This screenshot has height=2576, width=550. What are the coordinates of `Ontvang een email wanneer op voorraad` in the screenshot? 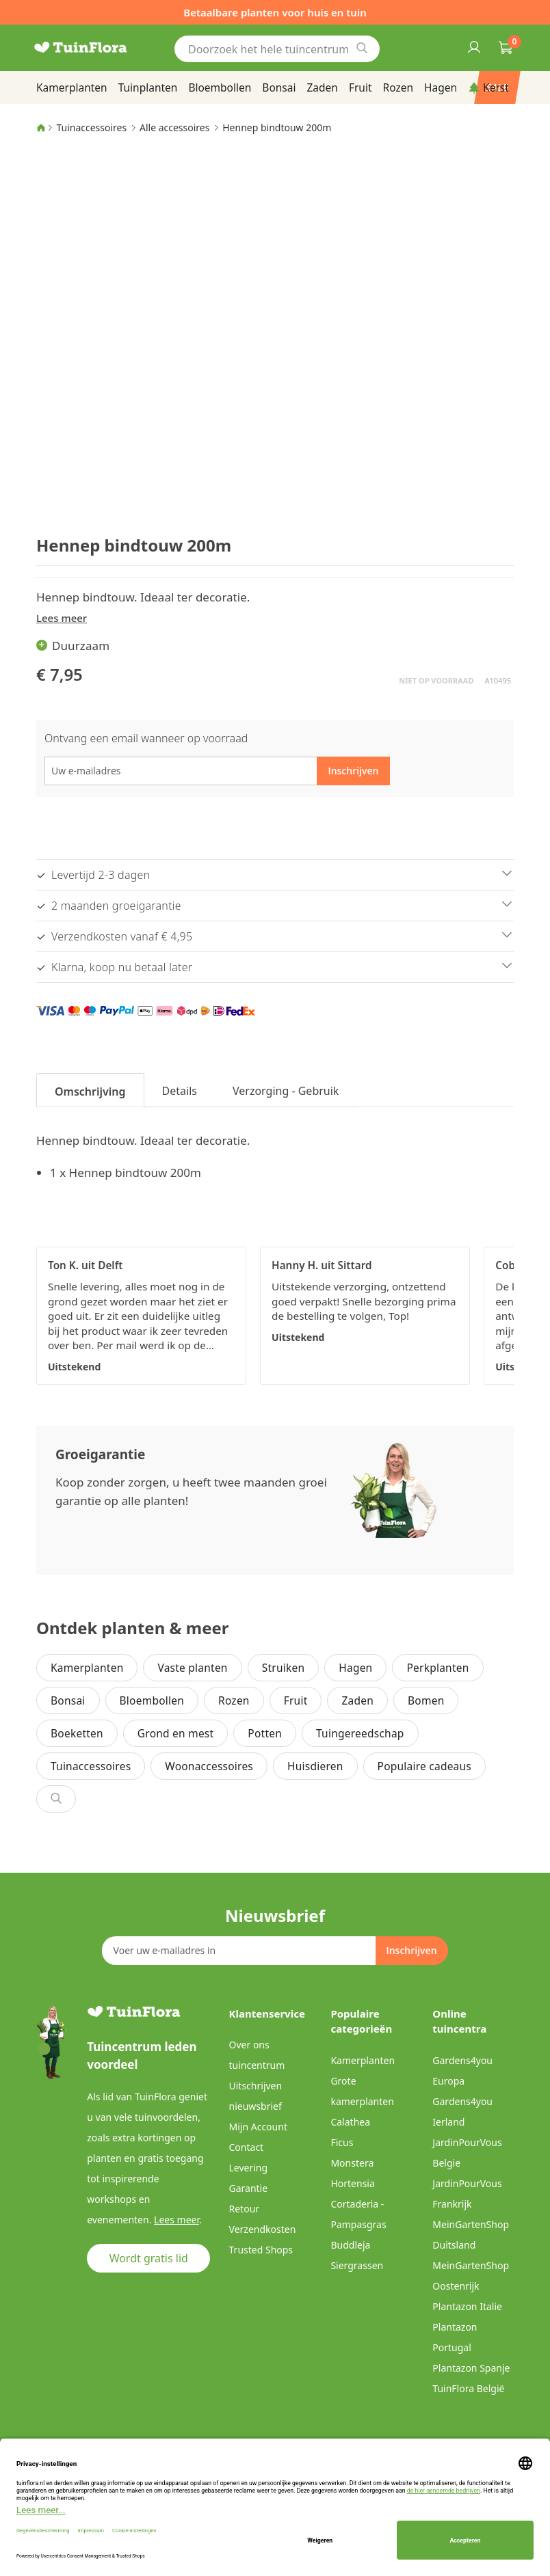 It's located at (146, 738).